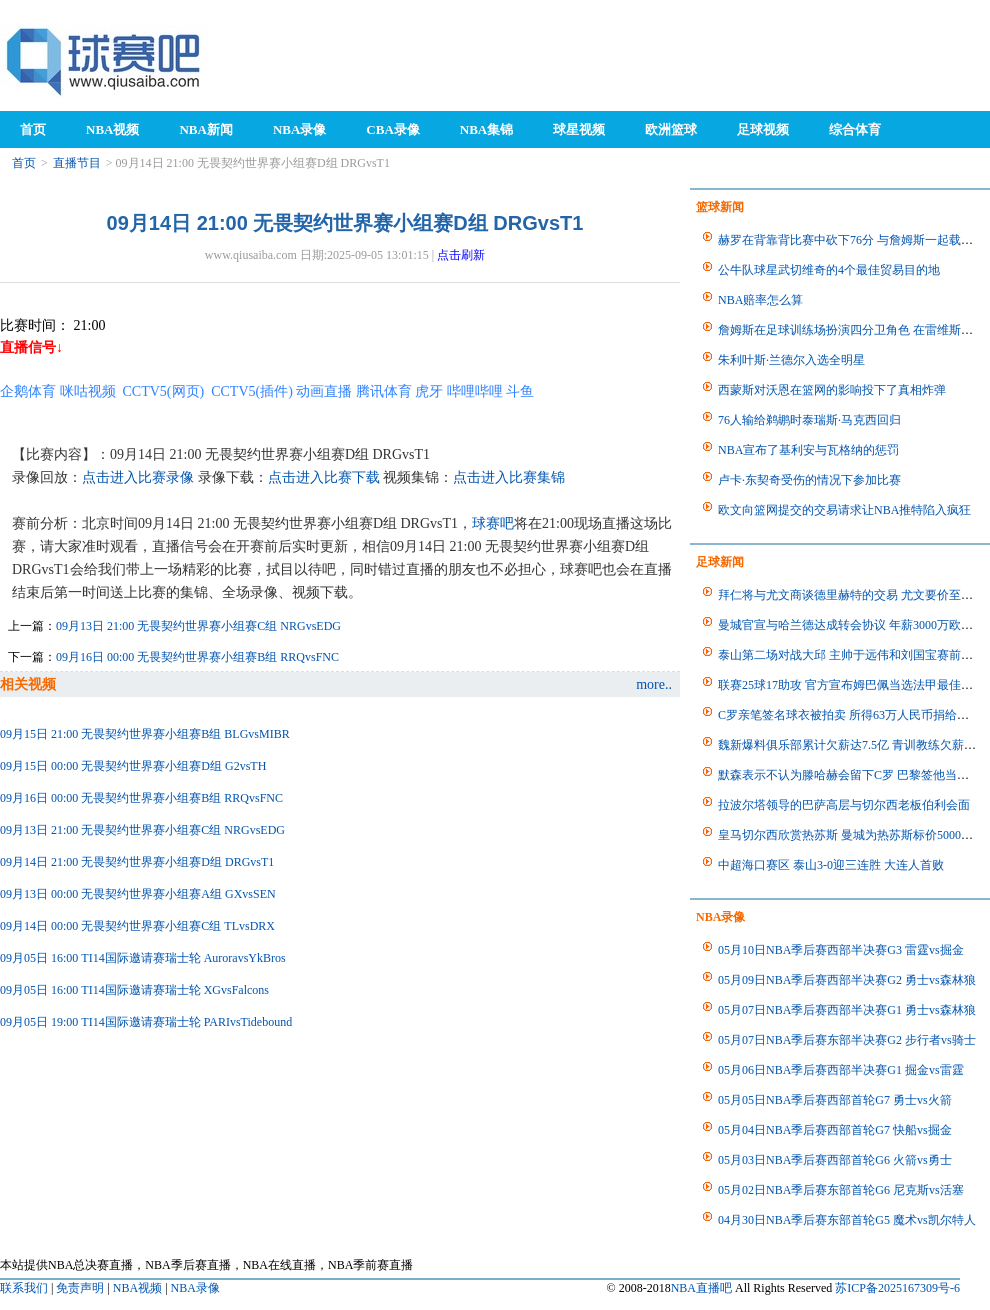  Describe the element at coordinates (28, 391) in the screenshot. I see `企鹅体育` at that location.